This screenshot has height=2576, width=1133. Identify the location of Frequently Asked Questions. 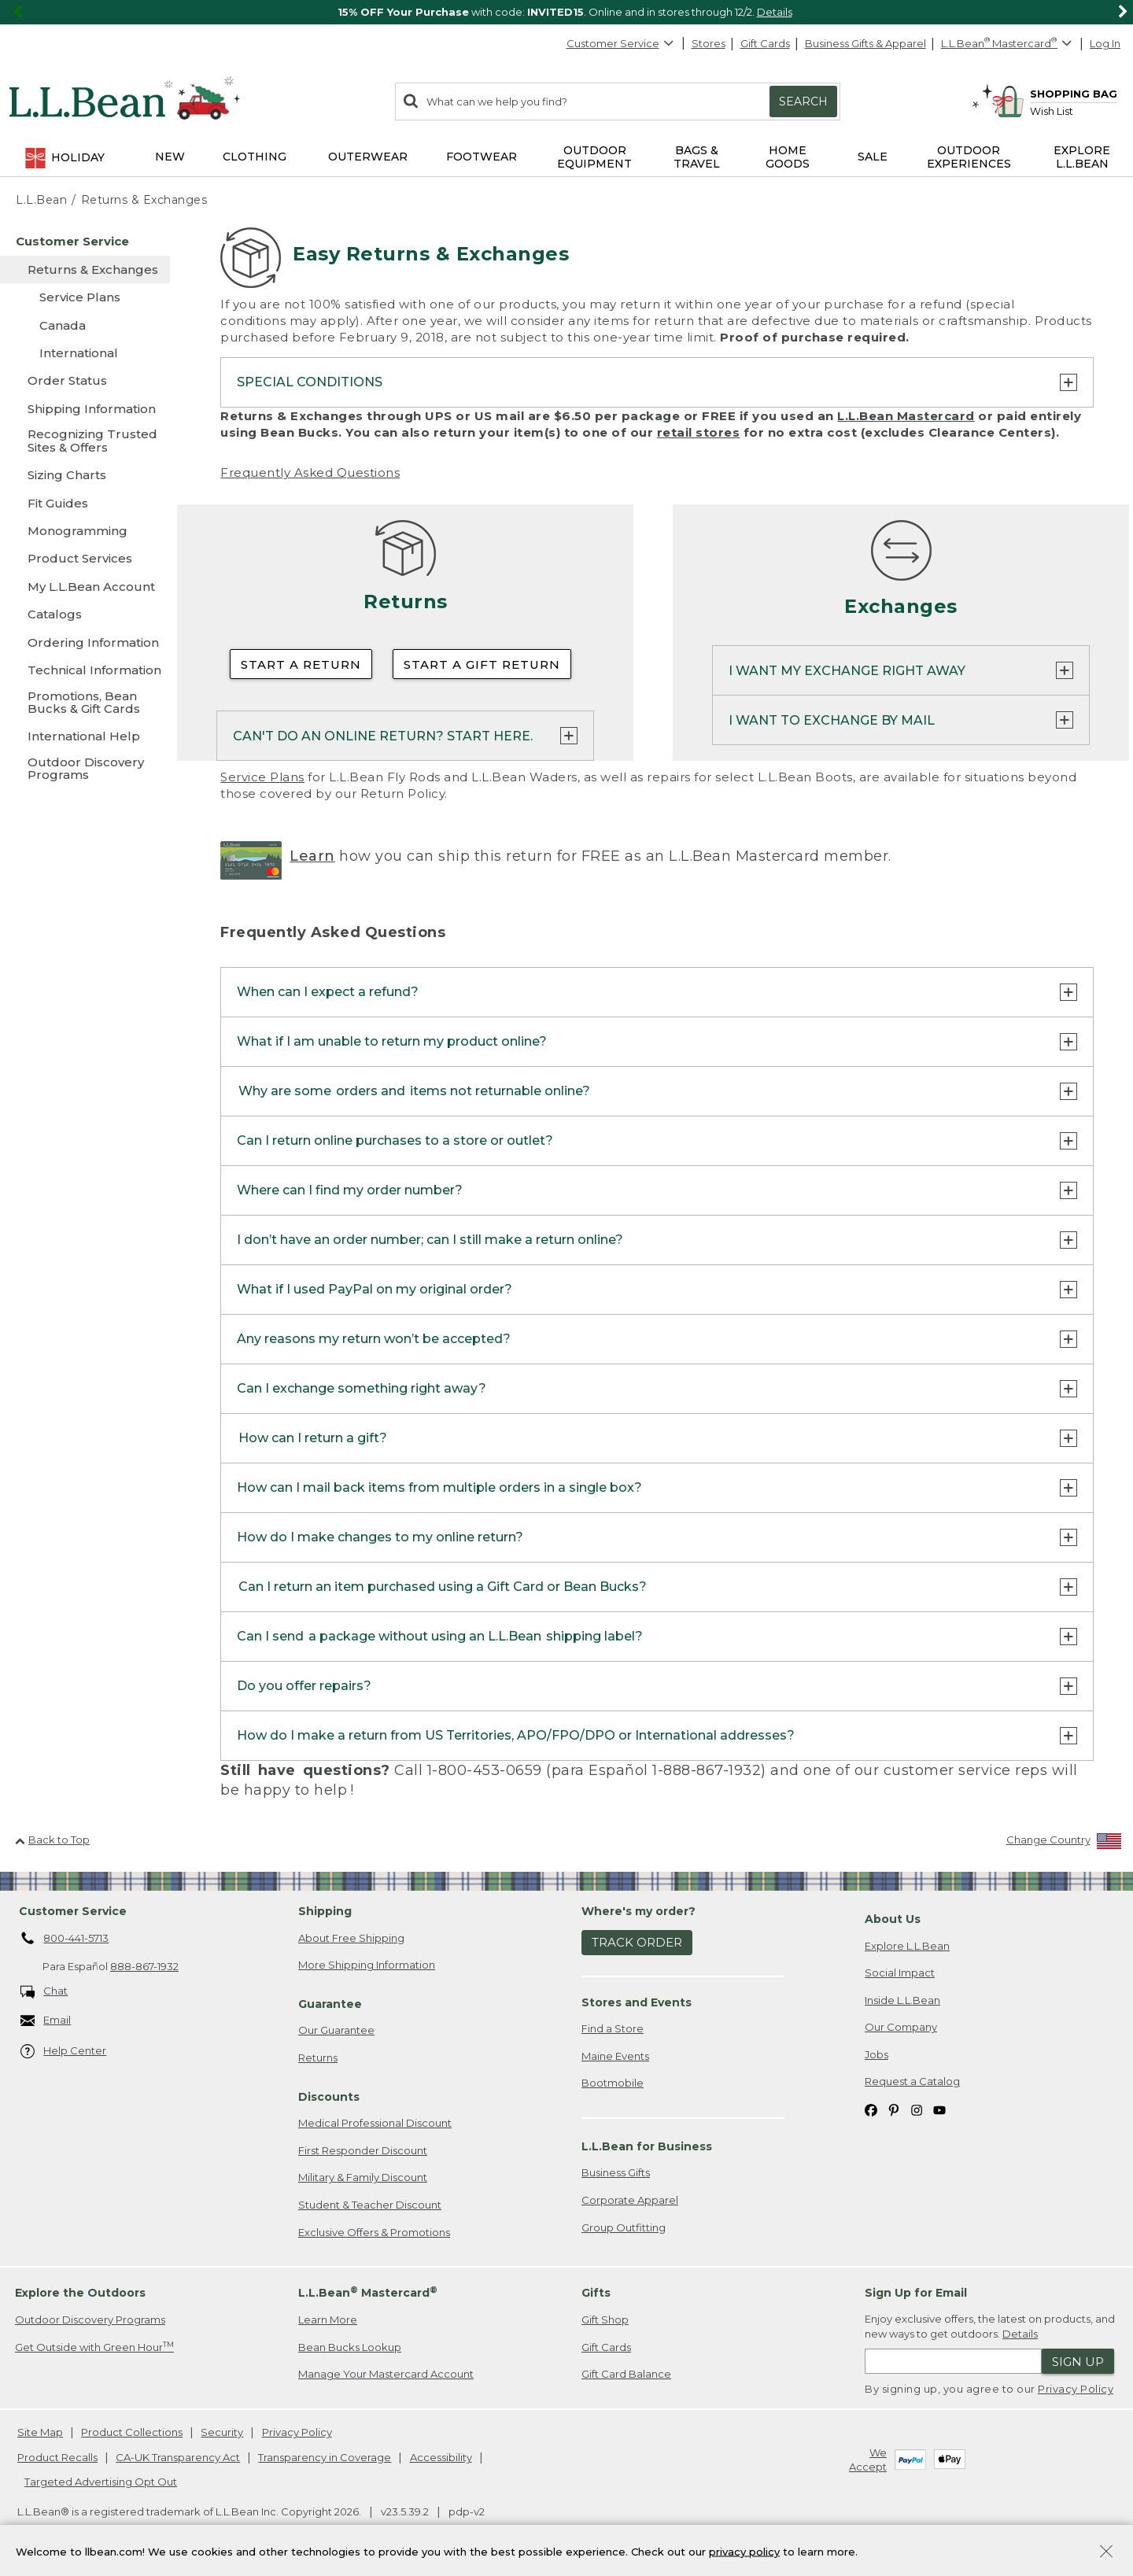
(310, 472).